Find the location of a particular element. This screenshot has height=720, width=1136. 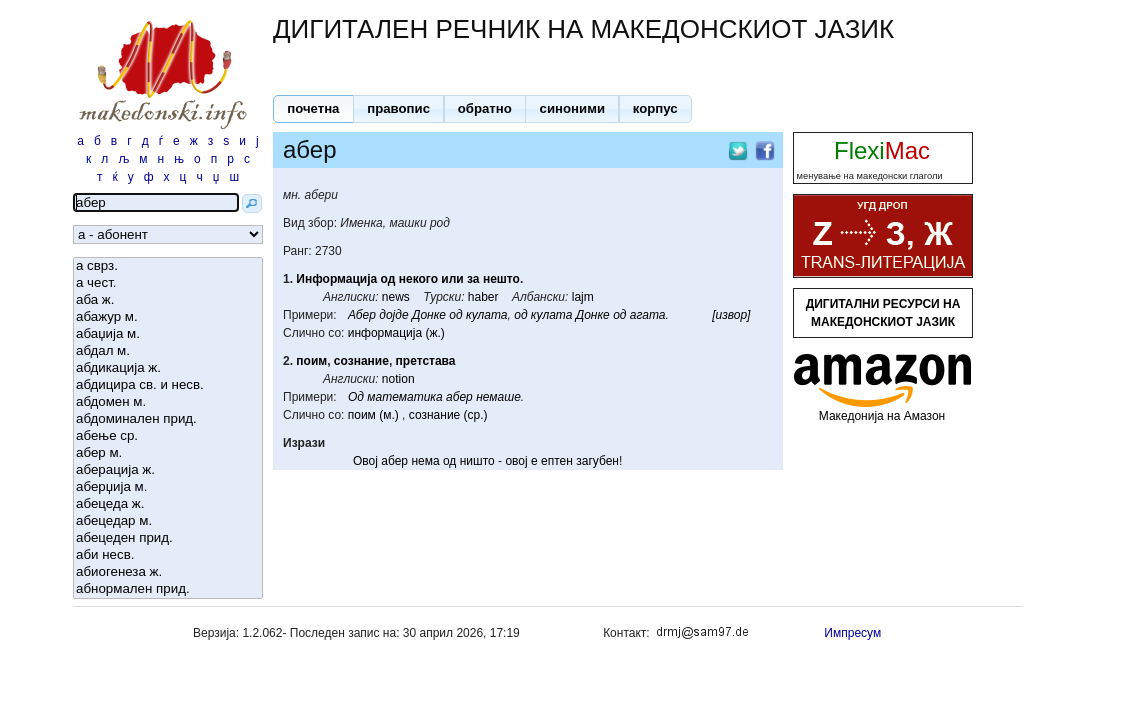

news is located at coordinates (396, 297).